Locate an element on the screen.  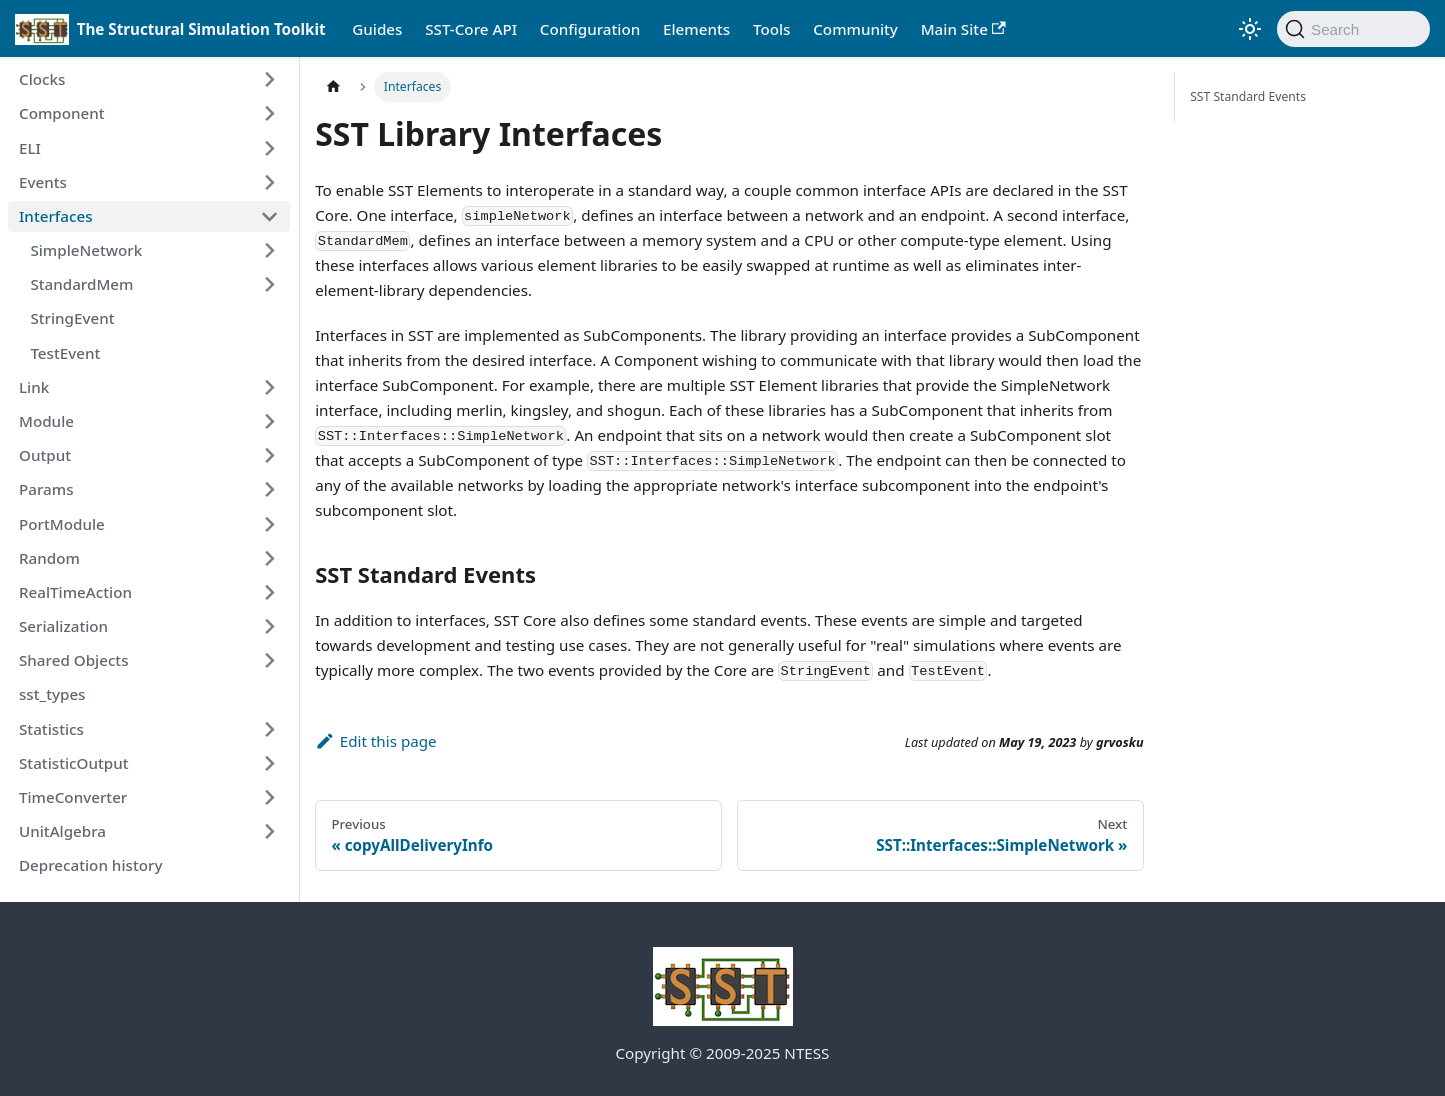
[Expand sidebar category 'ELI'] is located at coordinates (269, 148).